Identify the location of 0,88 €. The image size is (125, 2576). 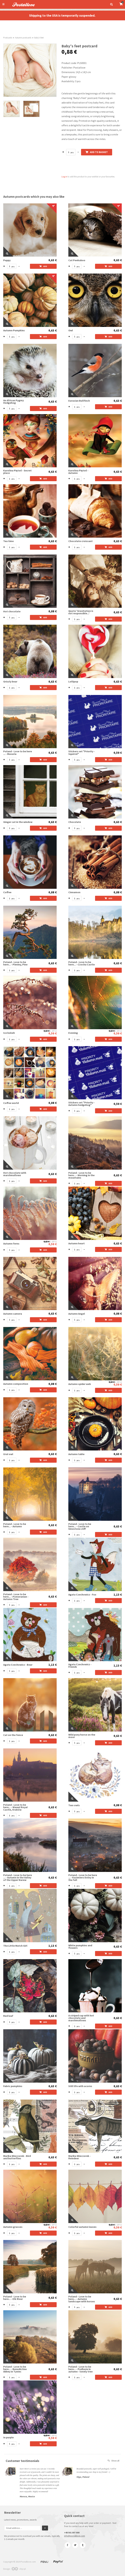
(53, 611).